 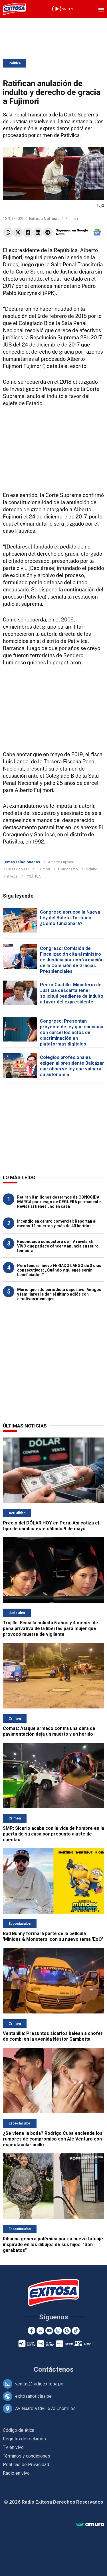 I want to click on Reconocida conductora de TV revela EN VIVO que padece cáncer y anuncia su retiro temporal, so click(x=58, y=1246).